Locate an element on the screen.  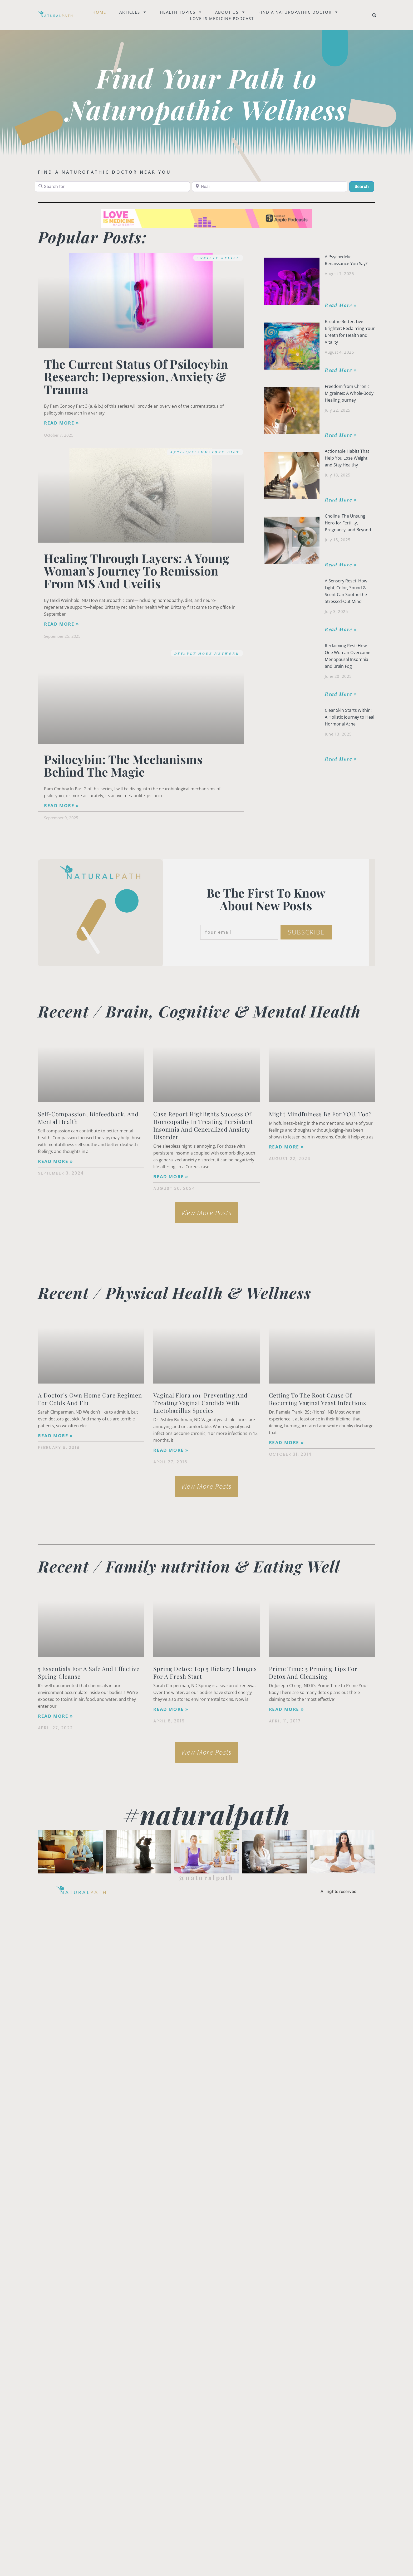
Vaginal Flora 101-Preventing and Treating Vaginal Candida with Lactobacillus species is located at coordinates (200, 1402).